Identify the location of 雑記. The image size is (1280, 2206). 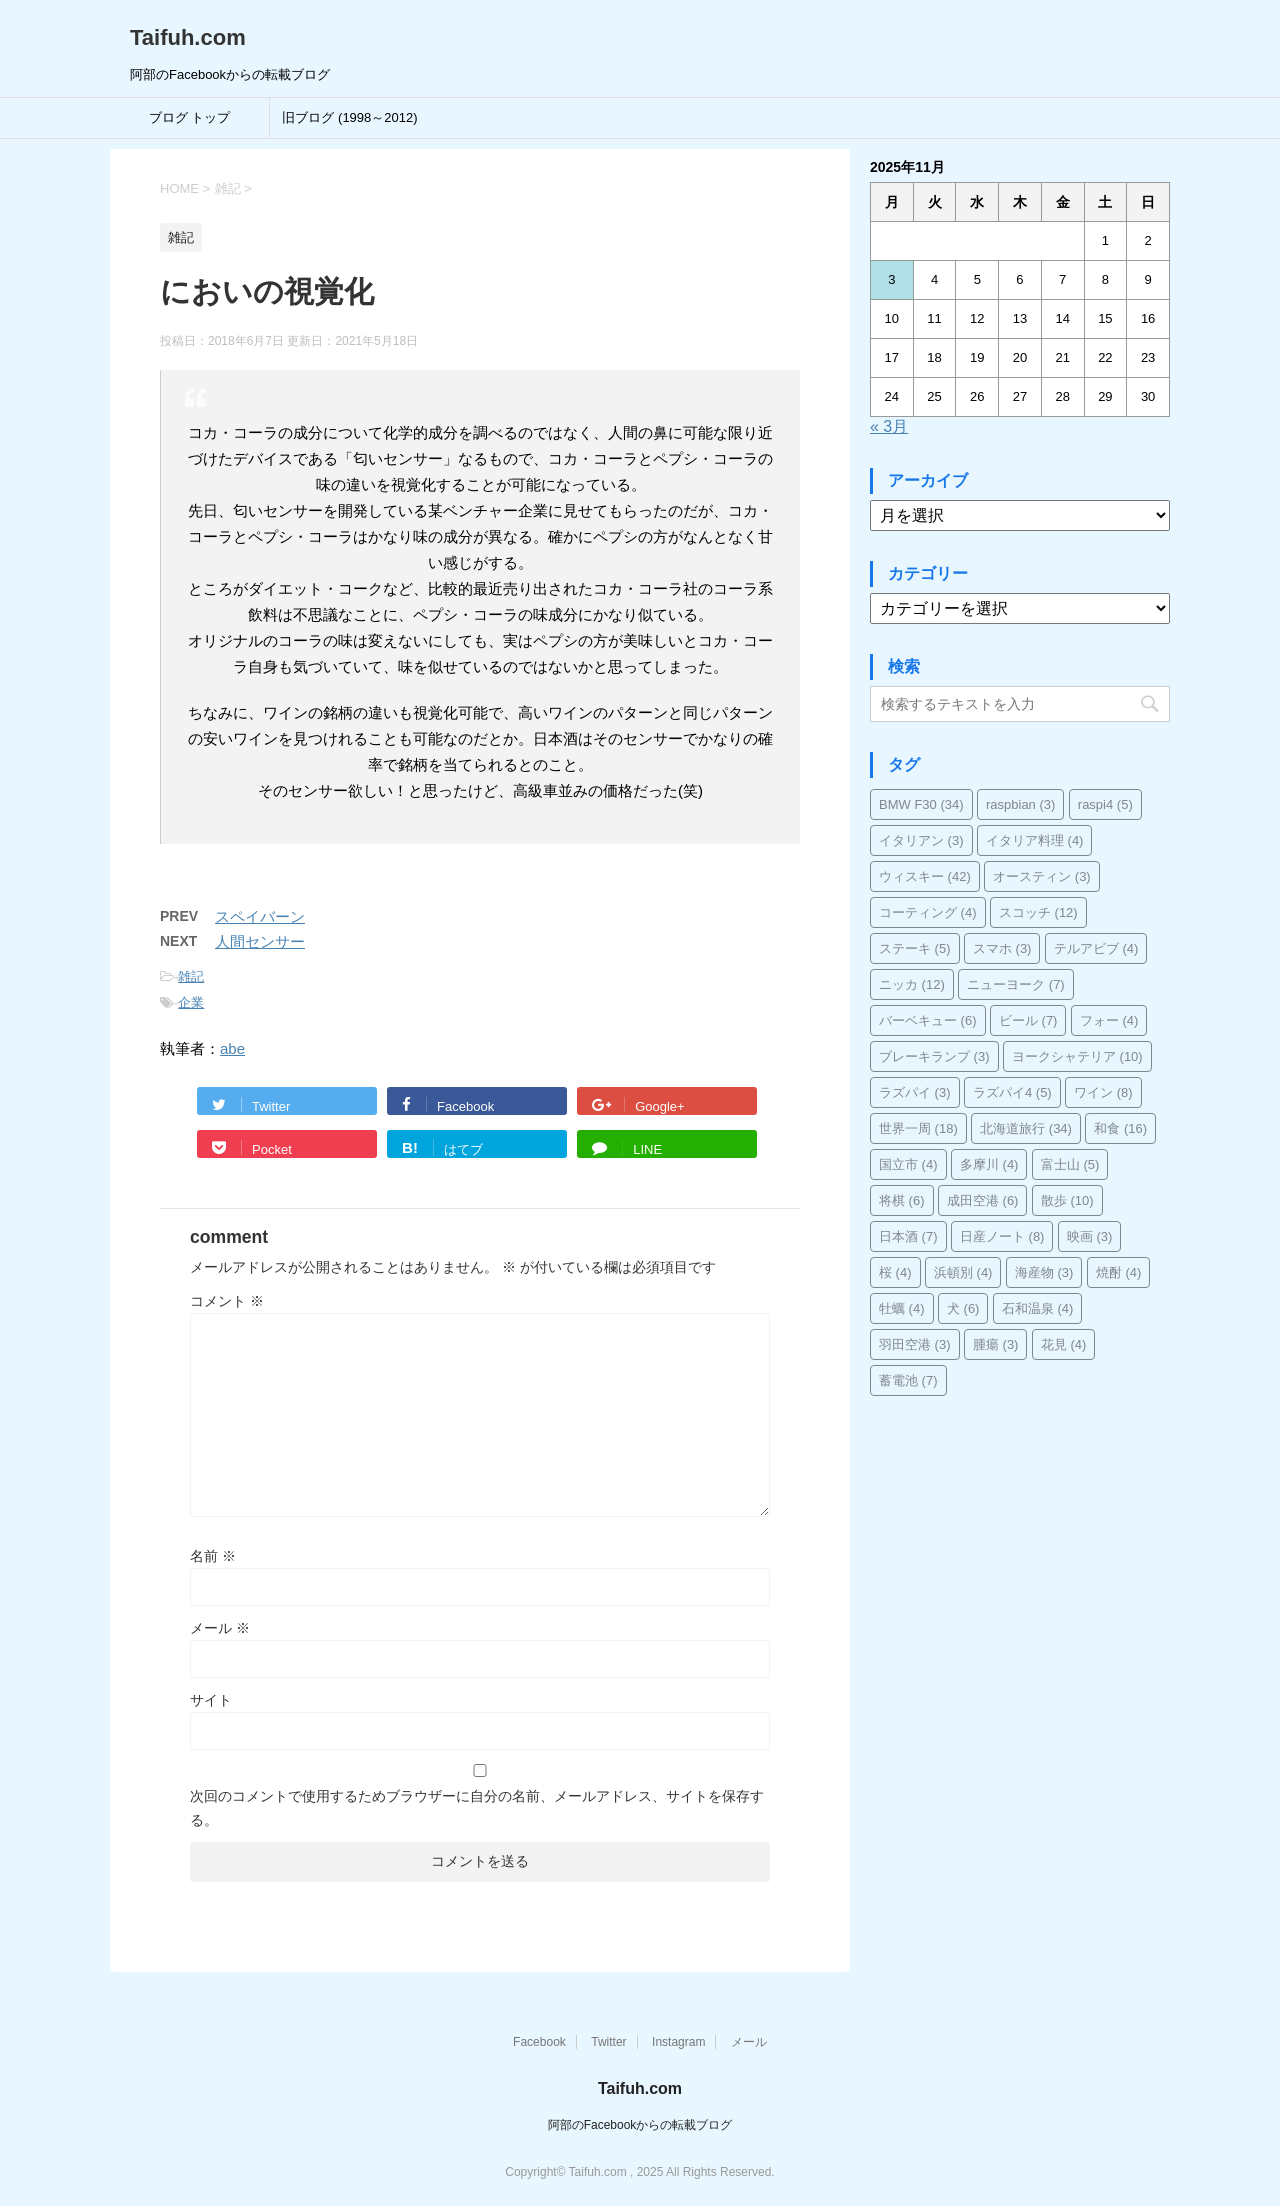
(191, 976).